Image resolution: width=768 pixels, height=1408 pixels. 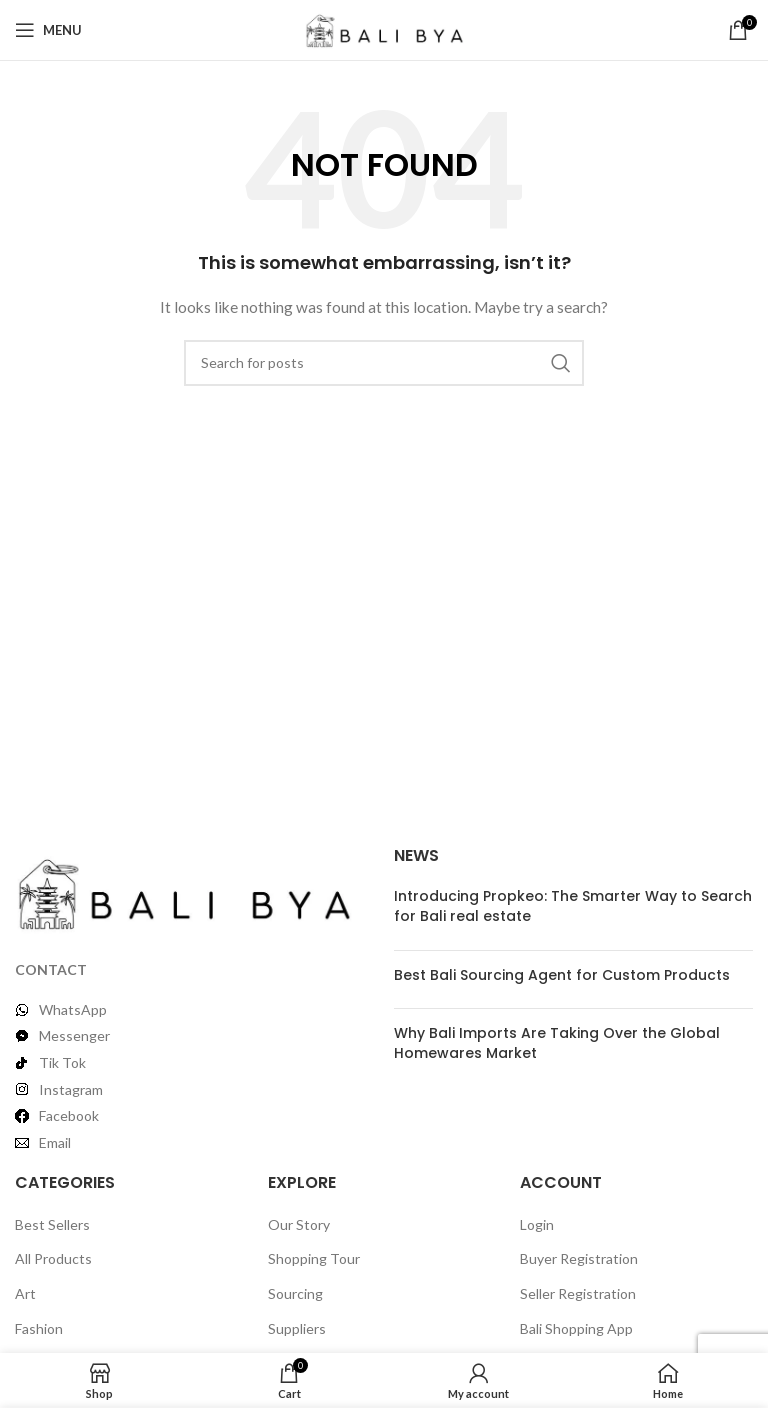 I want to click on Suppliers, so click(x=297, y=1328).